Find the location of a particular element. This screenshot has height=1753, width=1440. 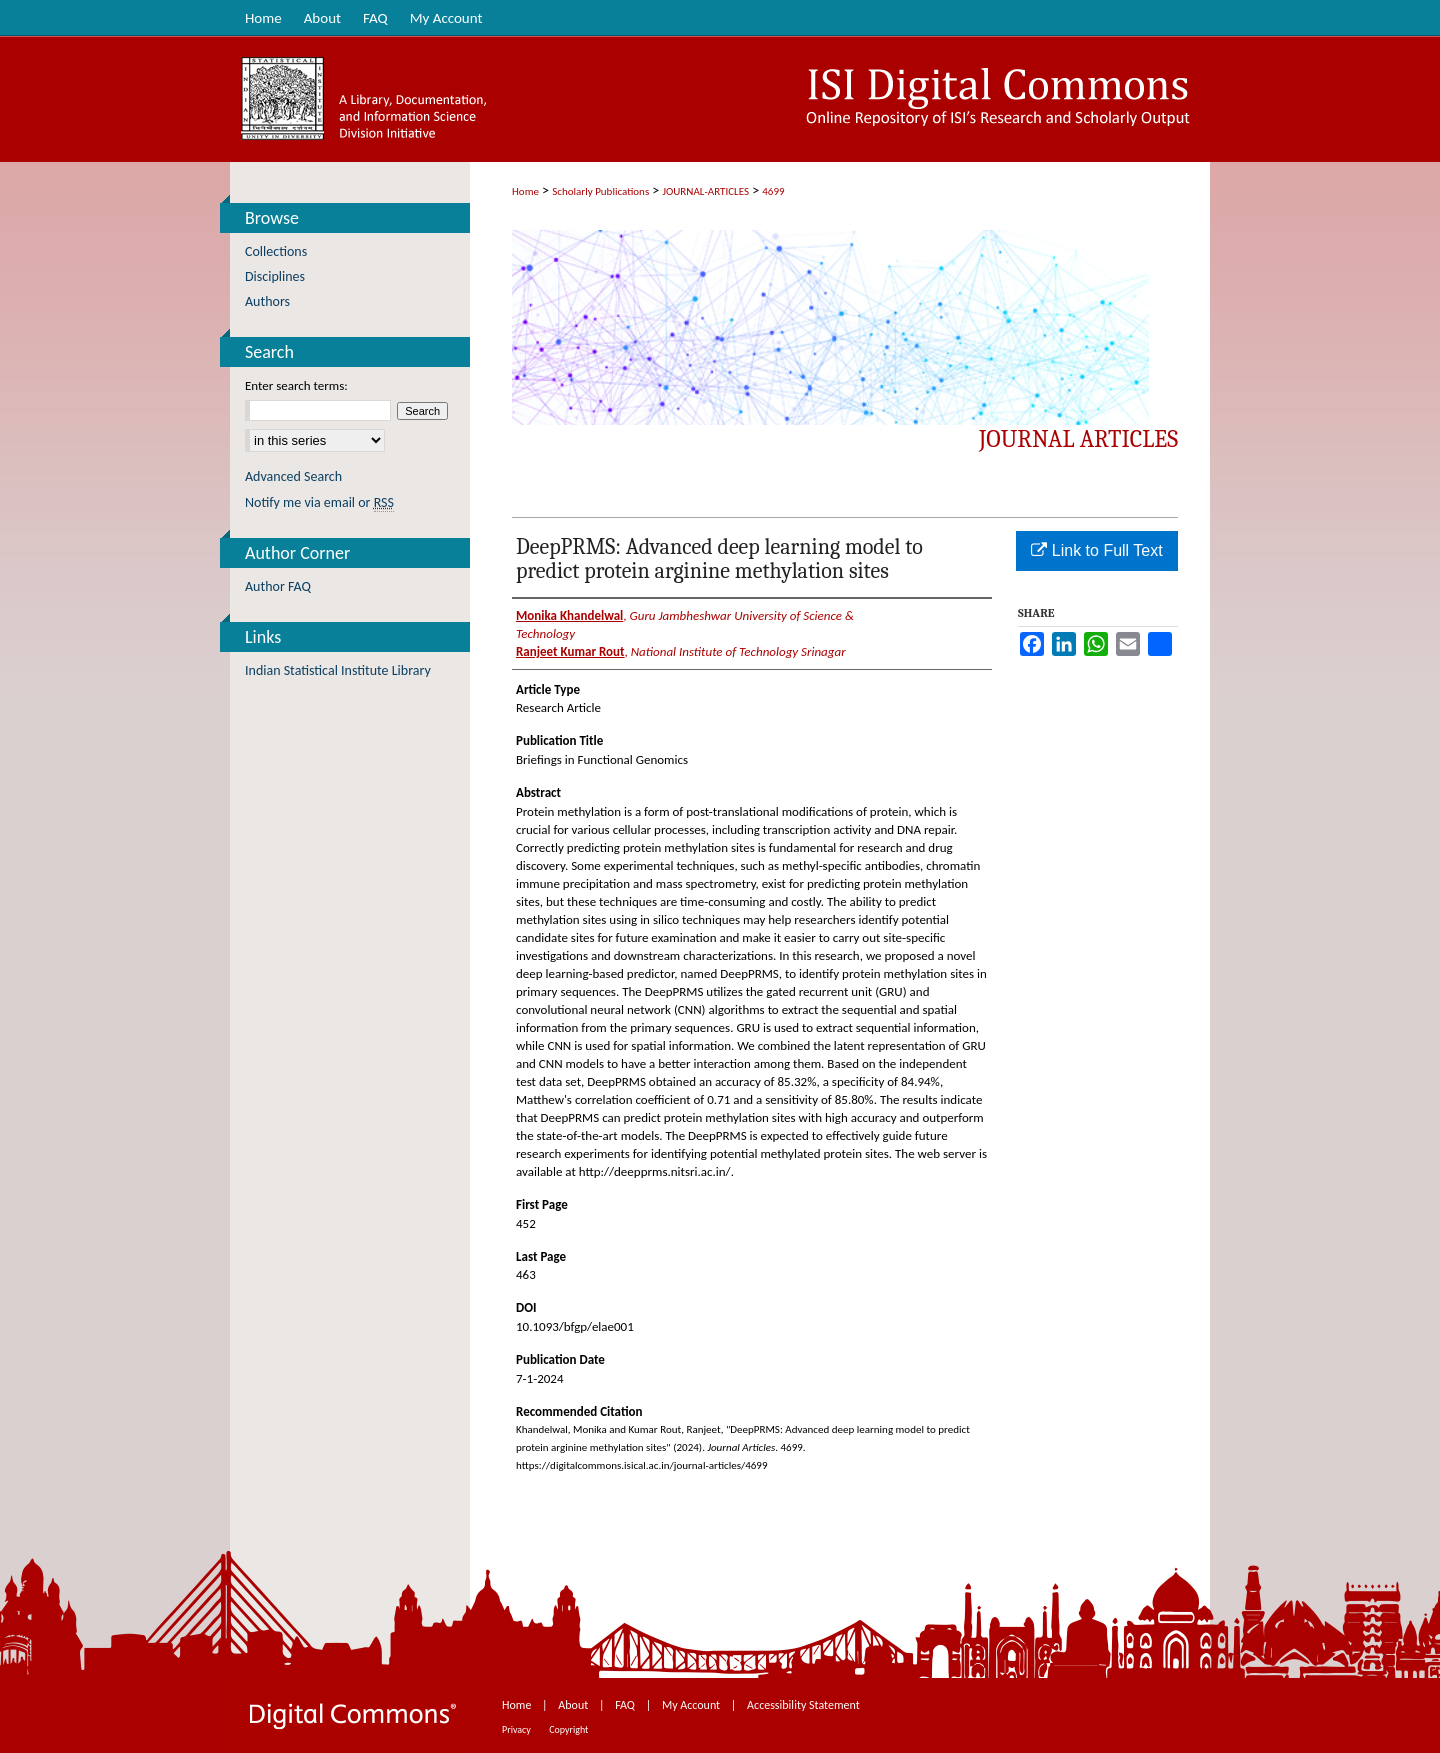

FAQ is located at coordinates (626, 1705).